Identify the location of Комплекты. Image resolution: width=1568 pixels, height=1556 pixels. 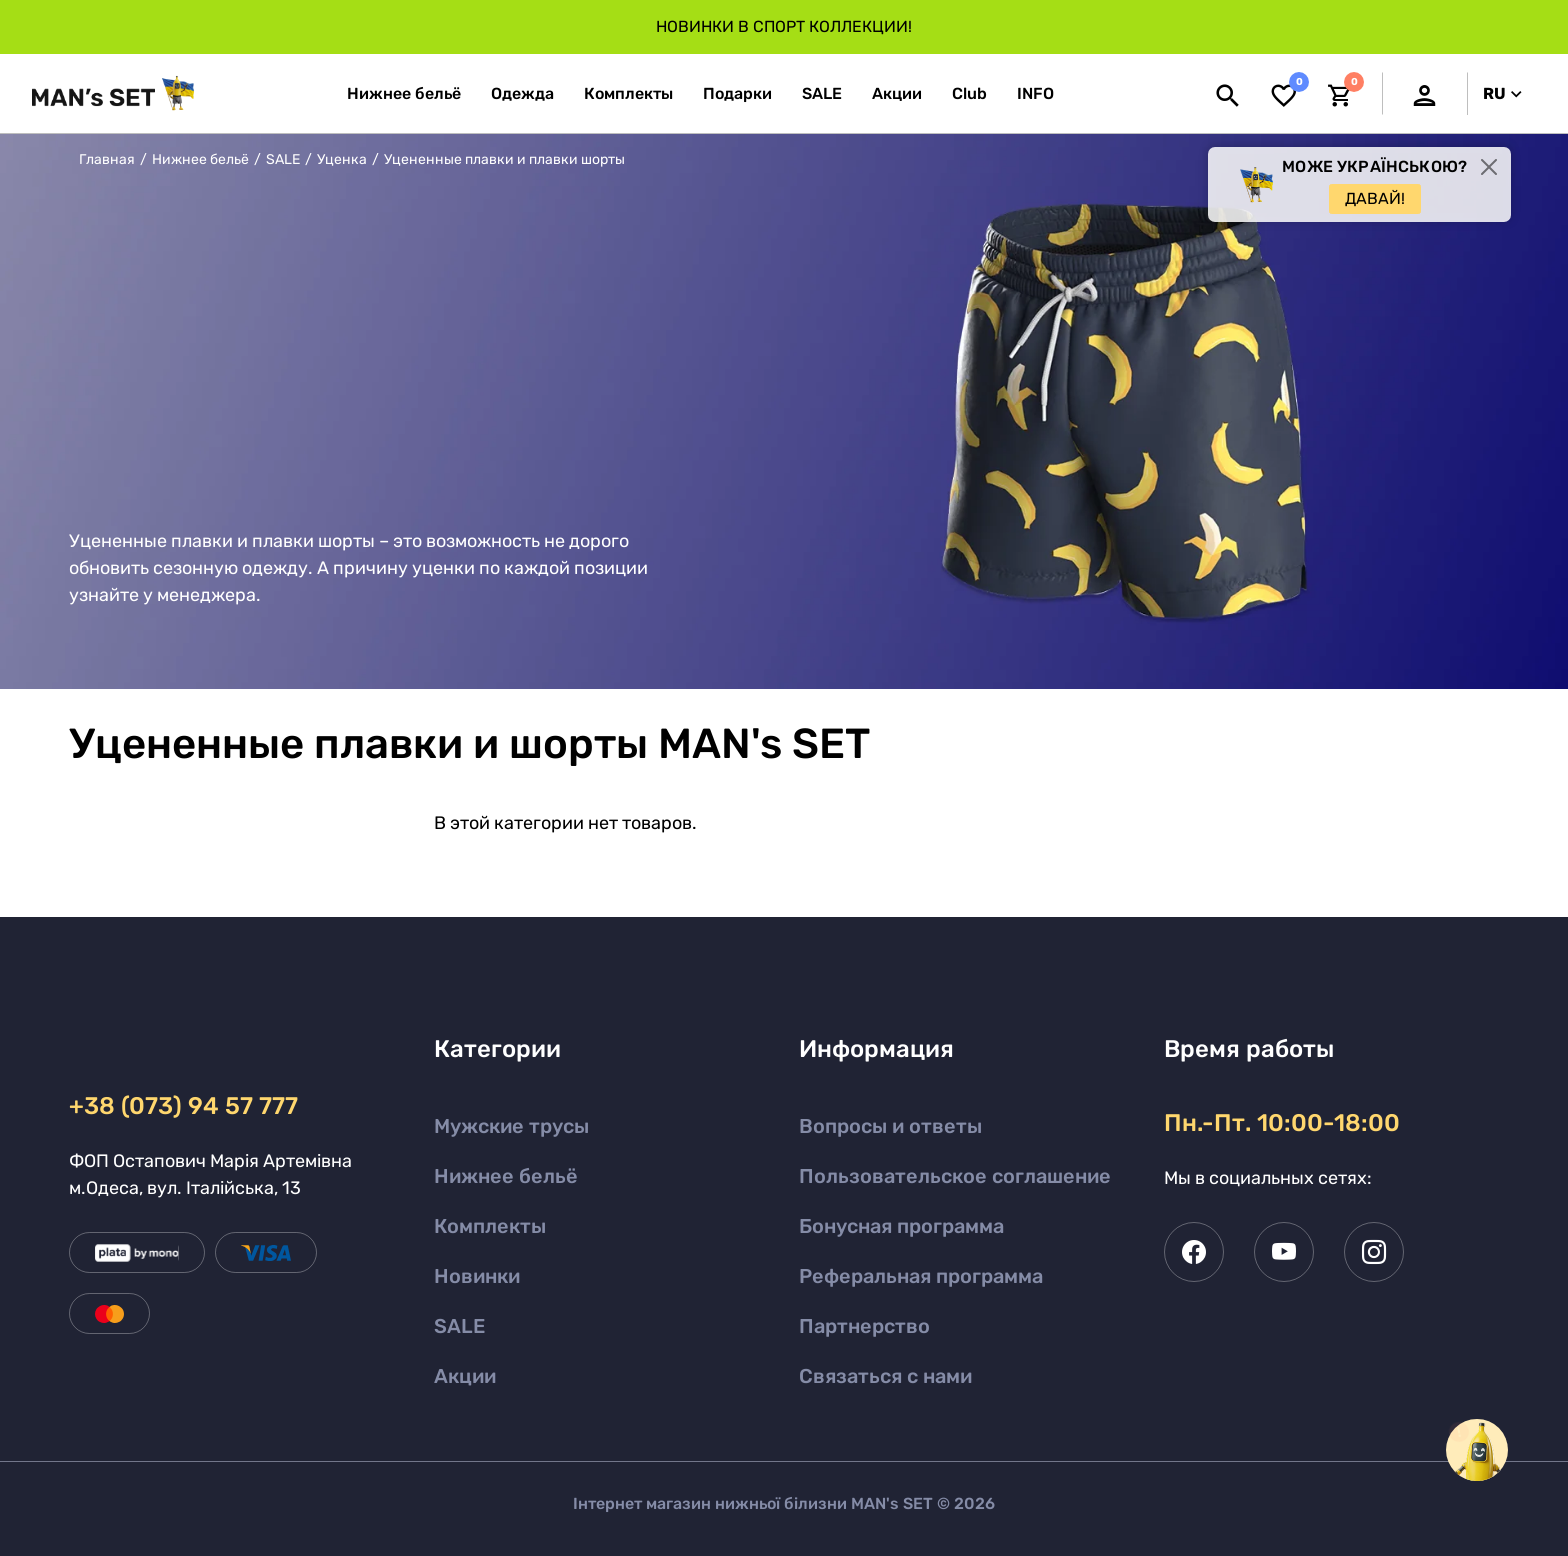
(490, 1226).